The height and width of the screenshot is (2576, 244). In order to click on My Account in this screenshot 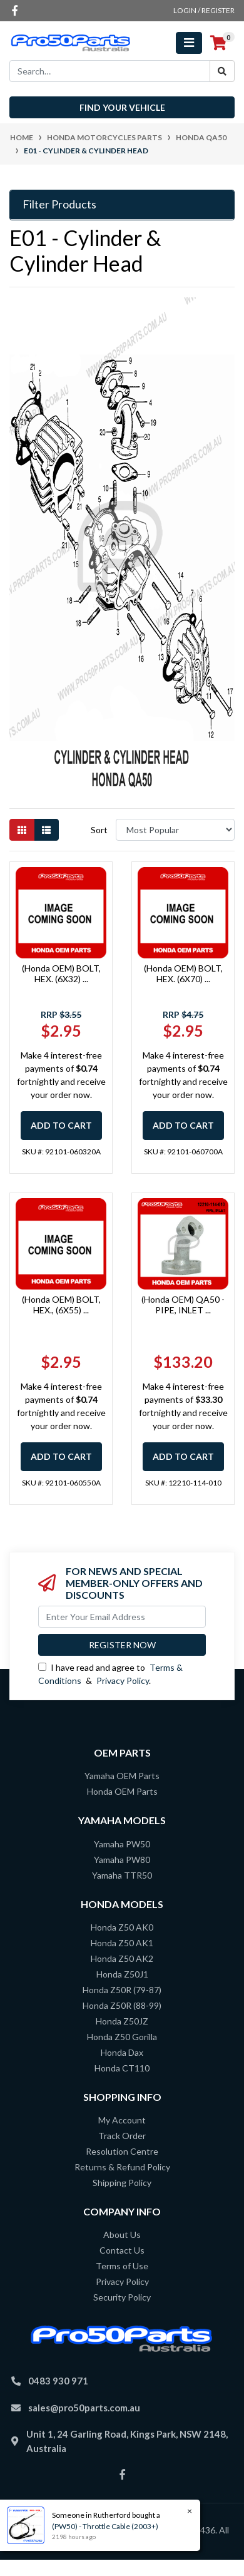, I will do `click(122, 2120)`.